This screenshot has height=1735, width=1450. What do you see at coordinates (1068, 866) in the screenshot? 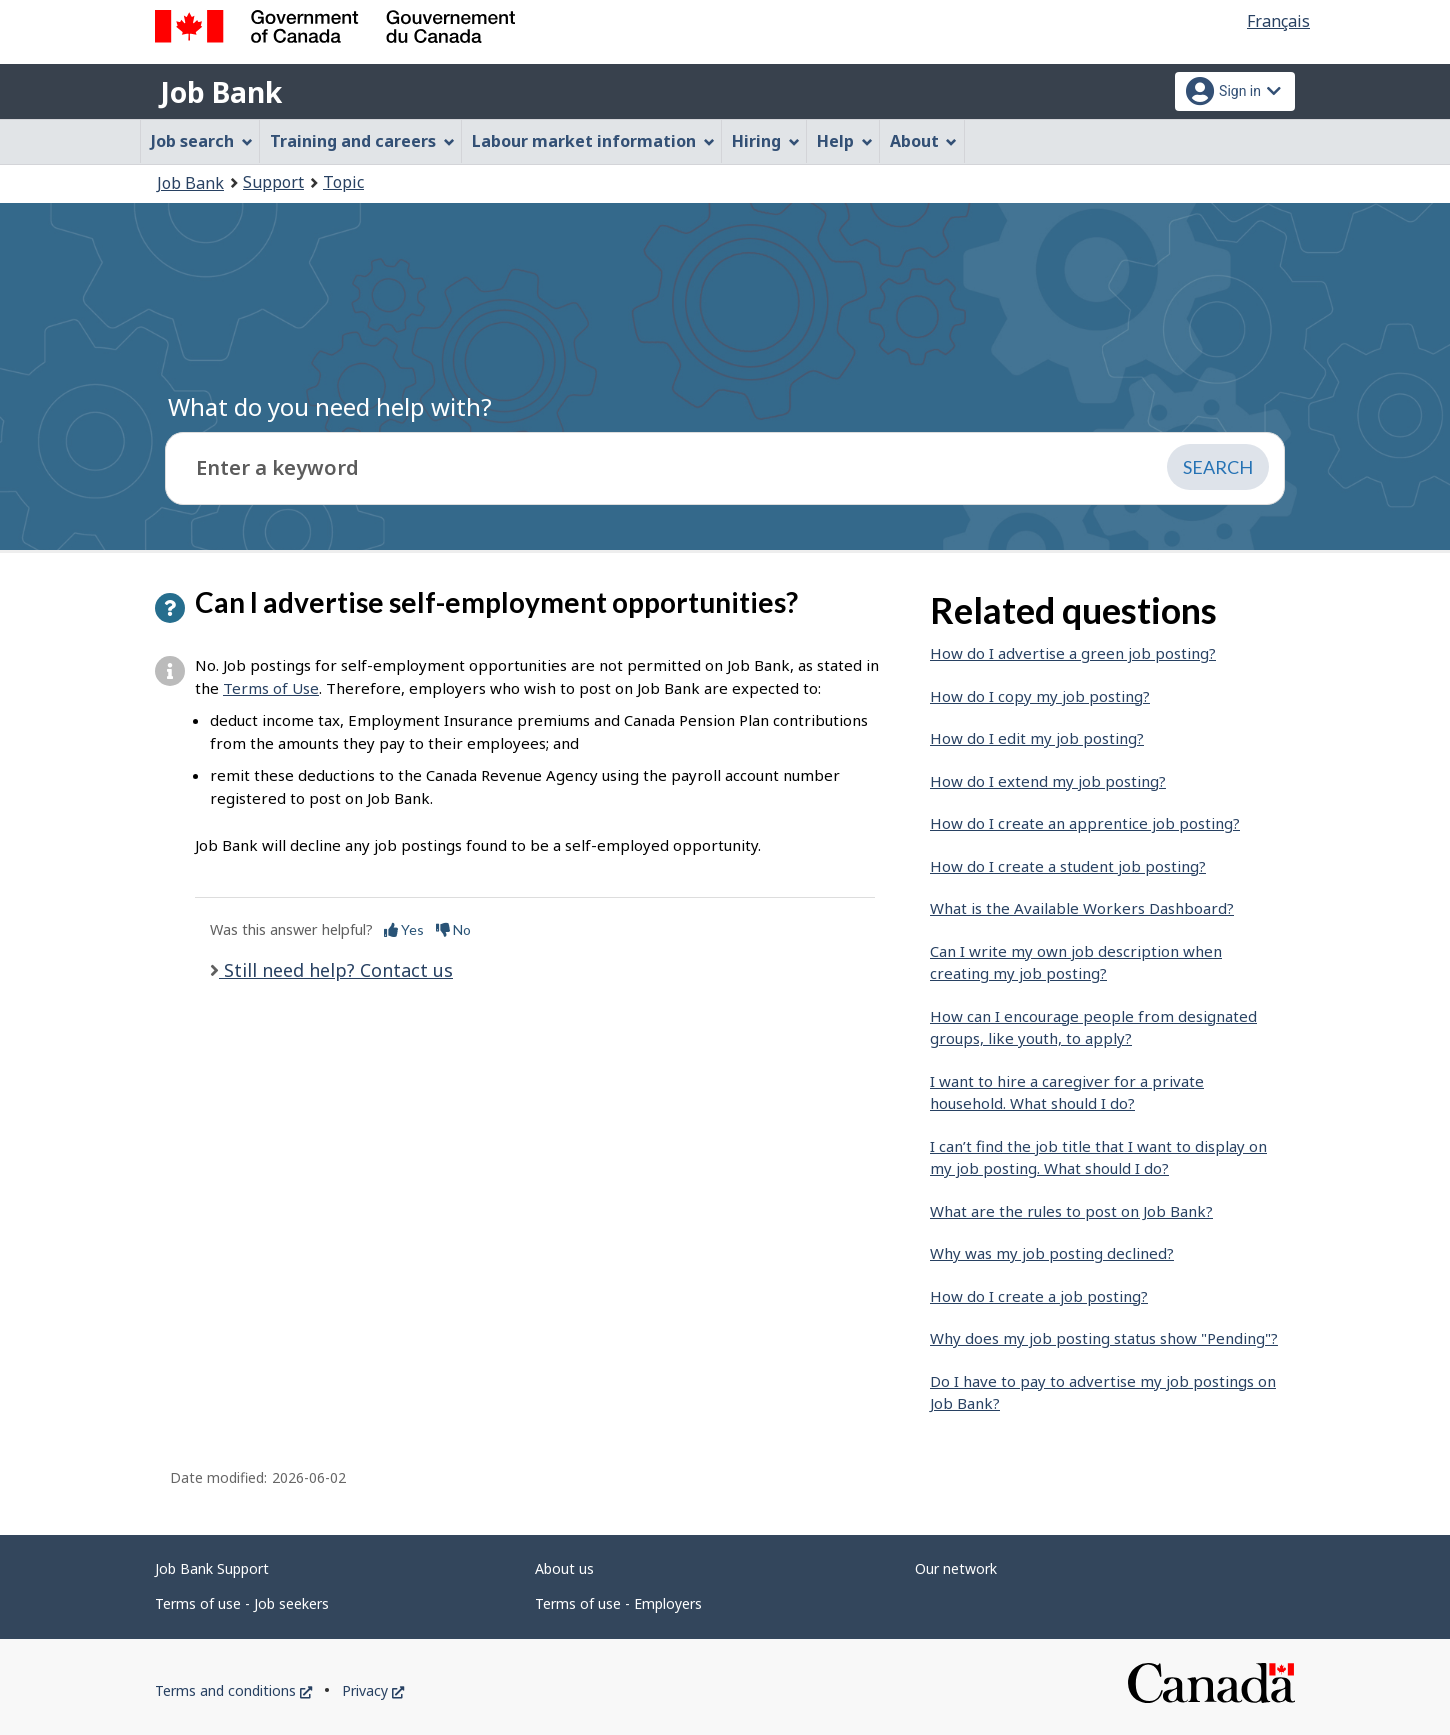
I see `How do I create a student job posting?` at bounding box center [1068, 866].